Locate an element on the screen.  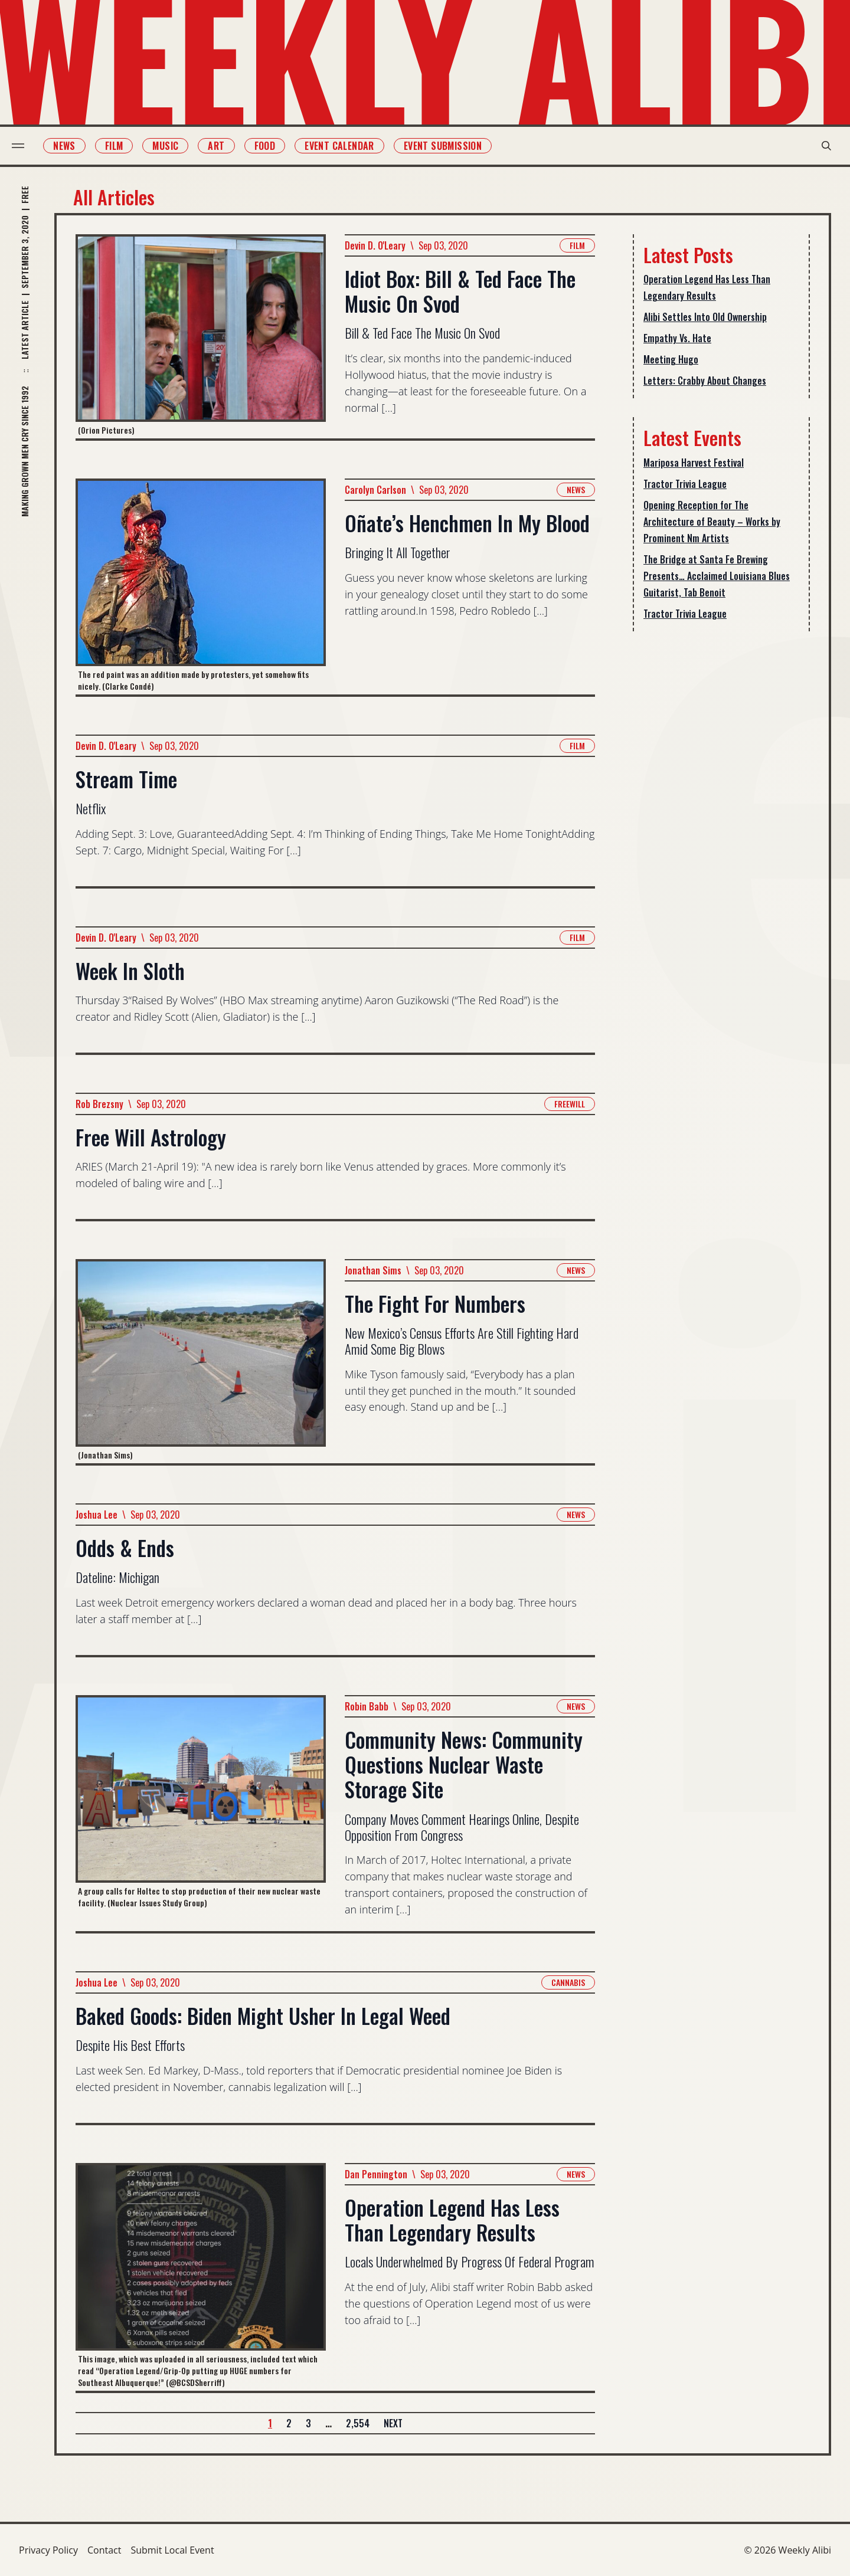
[Read more about Community News: Community Questions Nuclear Waste Storage Site] is located at coordinates (201, 1813).